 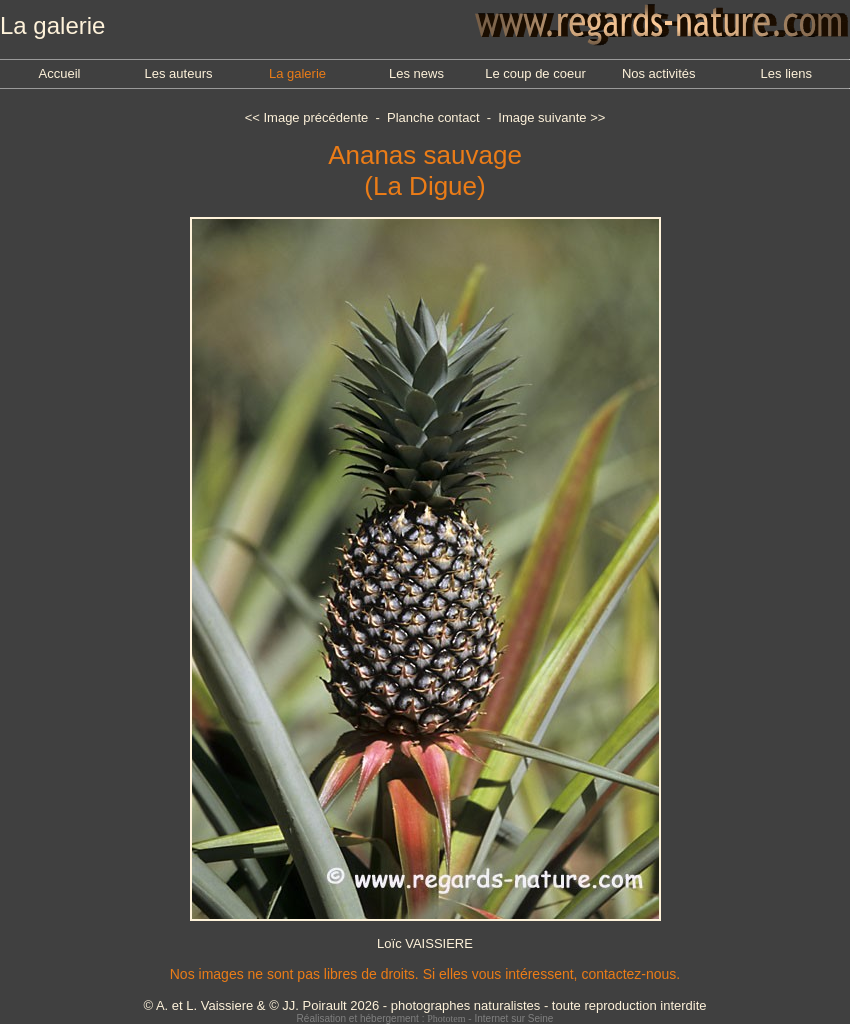 What do you see at coordinates (535, 73) in the screenshot?
I see `Le coup de coeur` at bounding box center [535, 73].